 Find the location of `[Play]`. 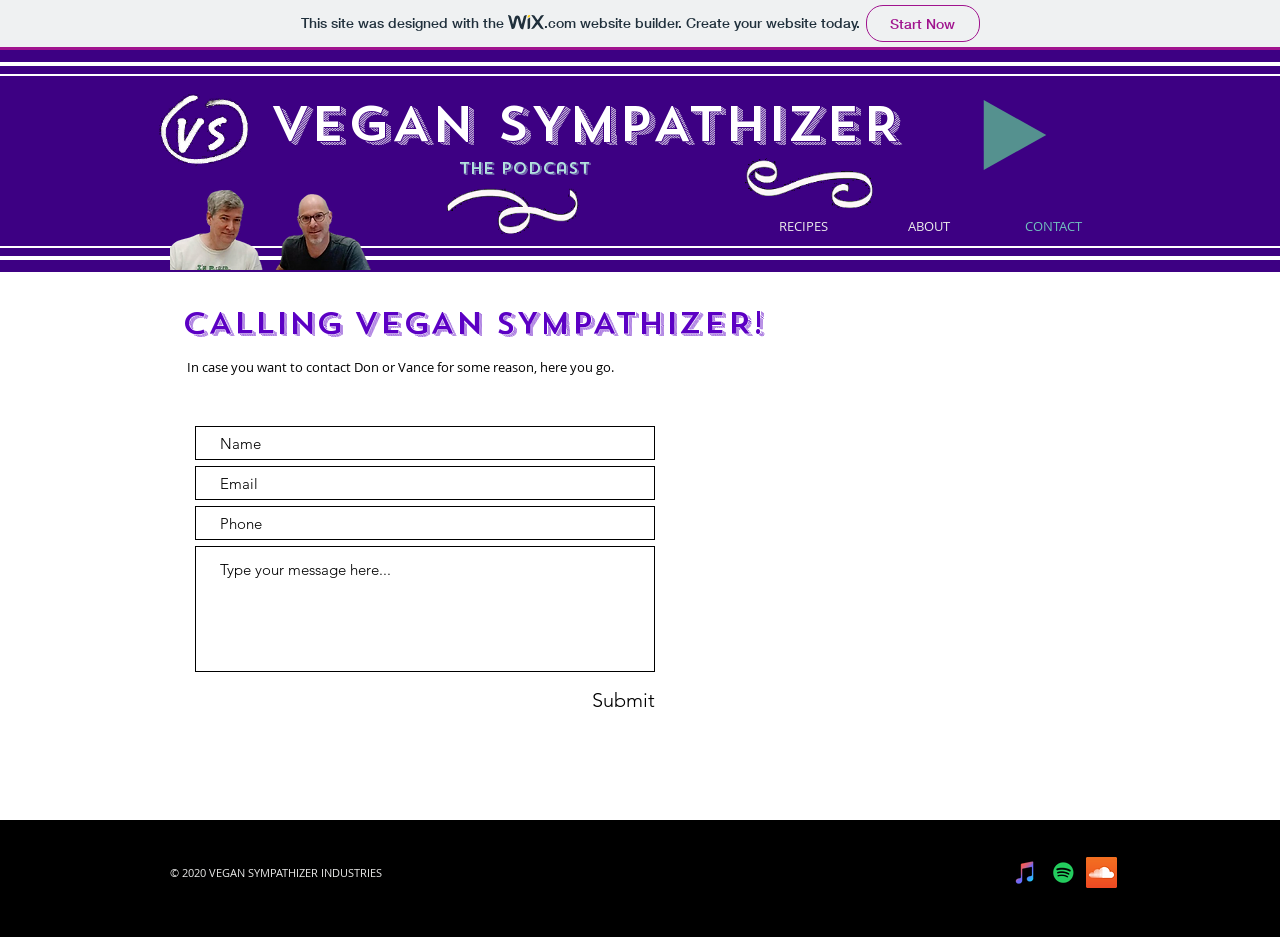

[Play] is located at coordinates (1015, 135).